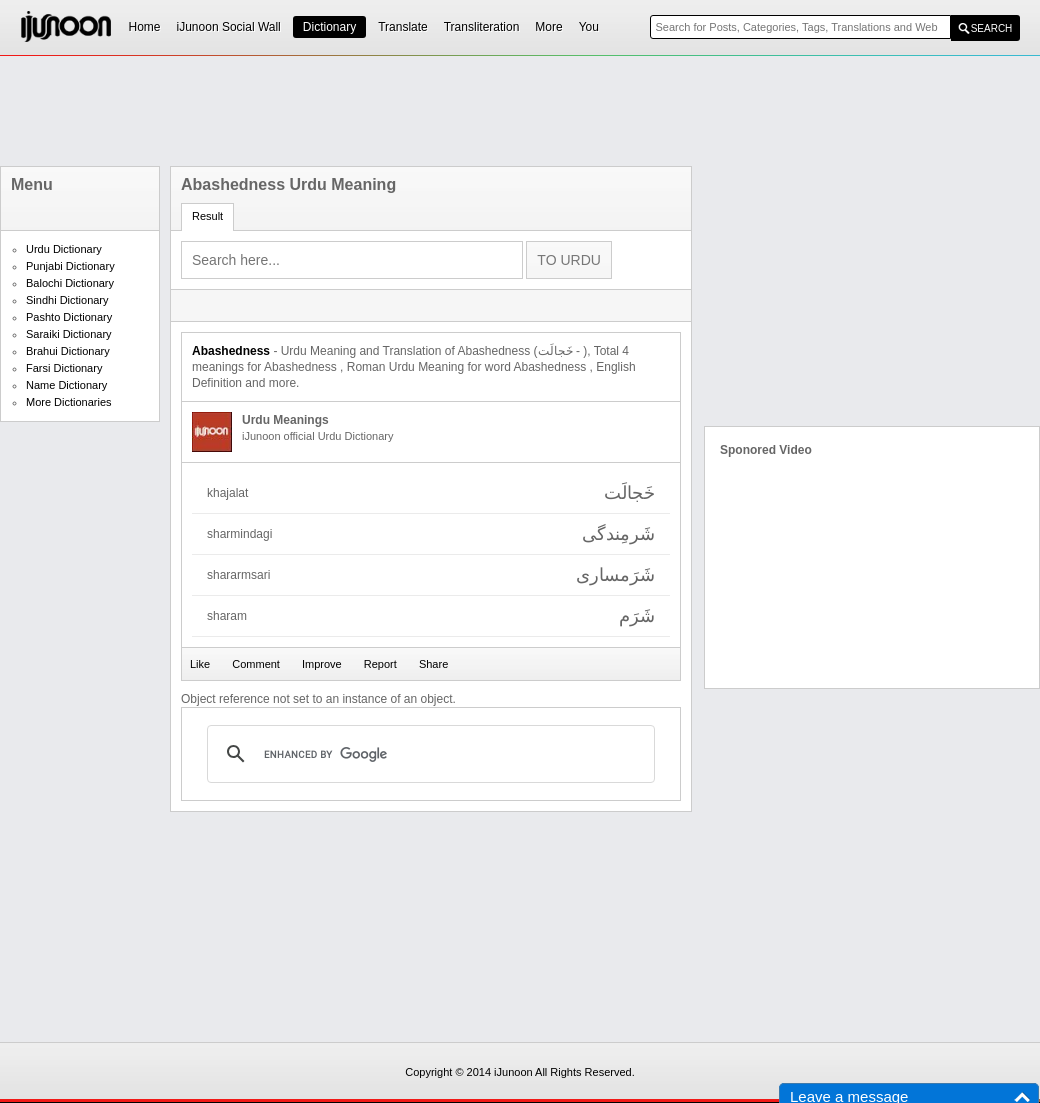 The width and height of the screenshot is (1040, 1103). I want to click on Saraiki Dictionary, so click(69, 334).